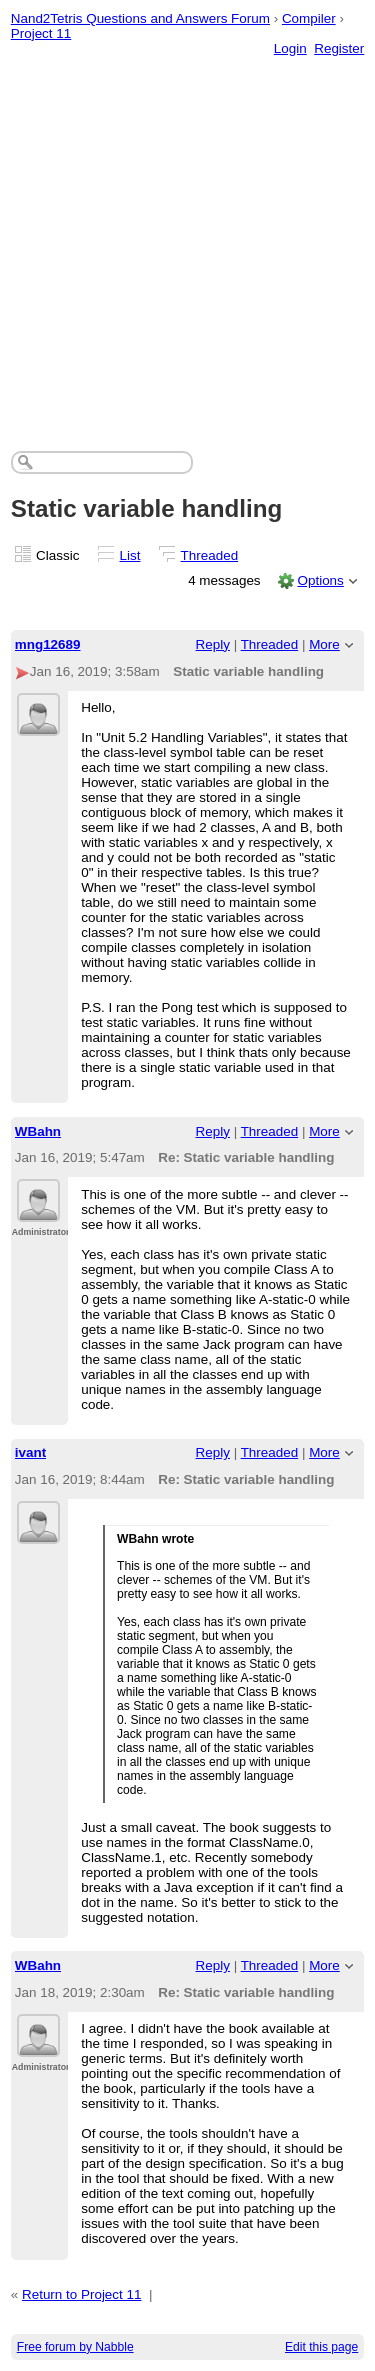 The height and width of the screenshot is (2371, 375). What do you see at coordinates (140, 18) in the screenshot?
I see `Nand2Tetris Questions and Answers Forum` at bounding box center [140, 18].